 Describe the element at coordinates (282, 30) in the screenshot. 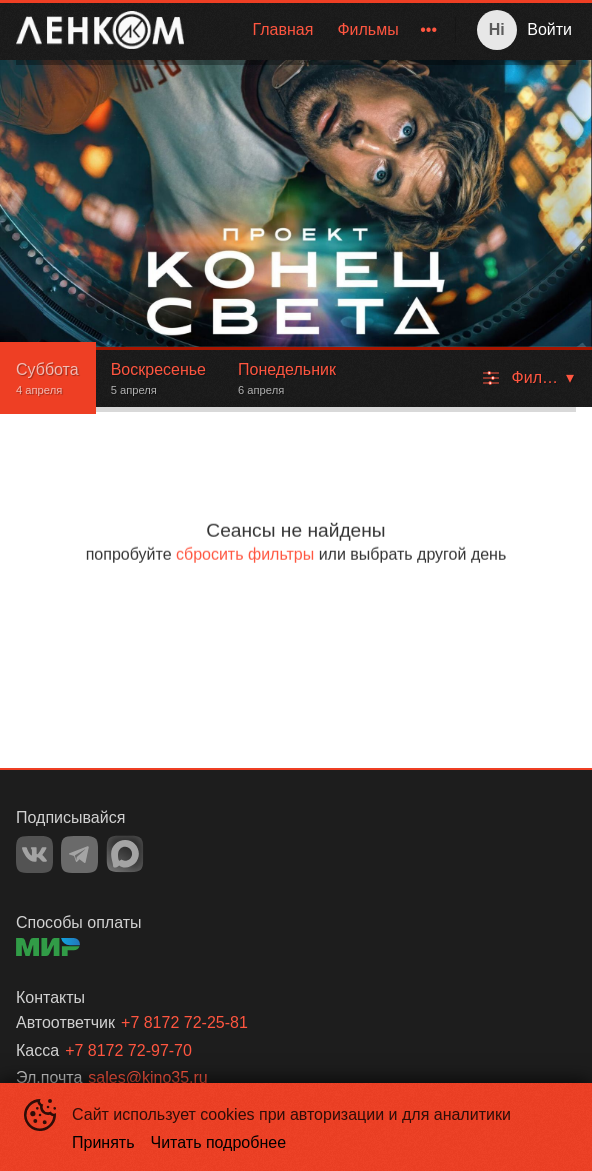

I see `[menuitem]` at that location.